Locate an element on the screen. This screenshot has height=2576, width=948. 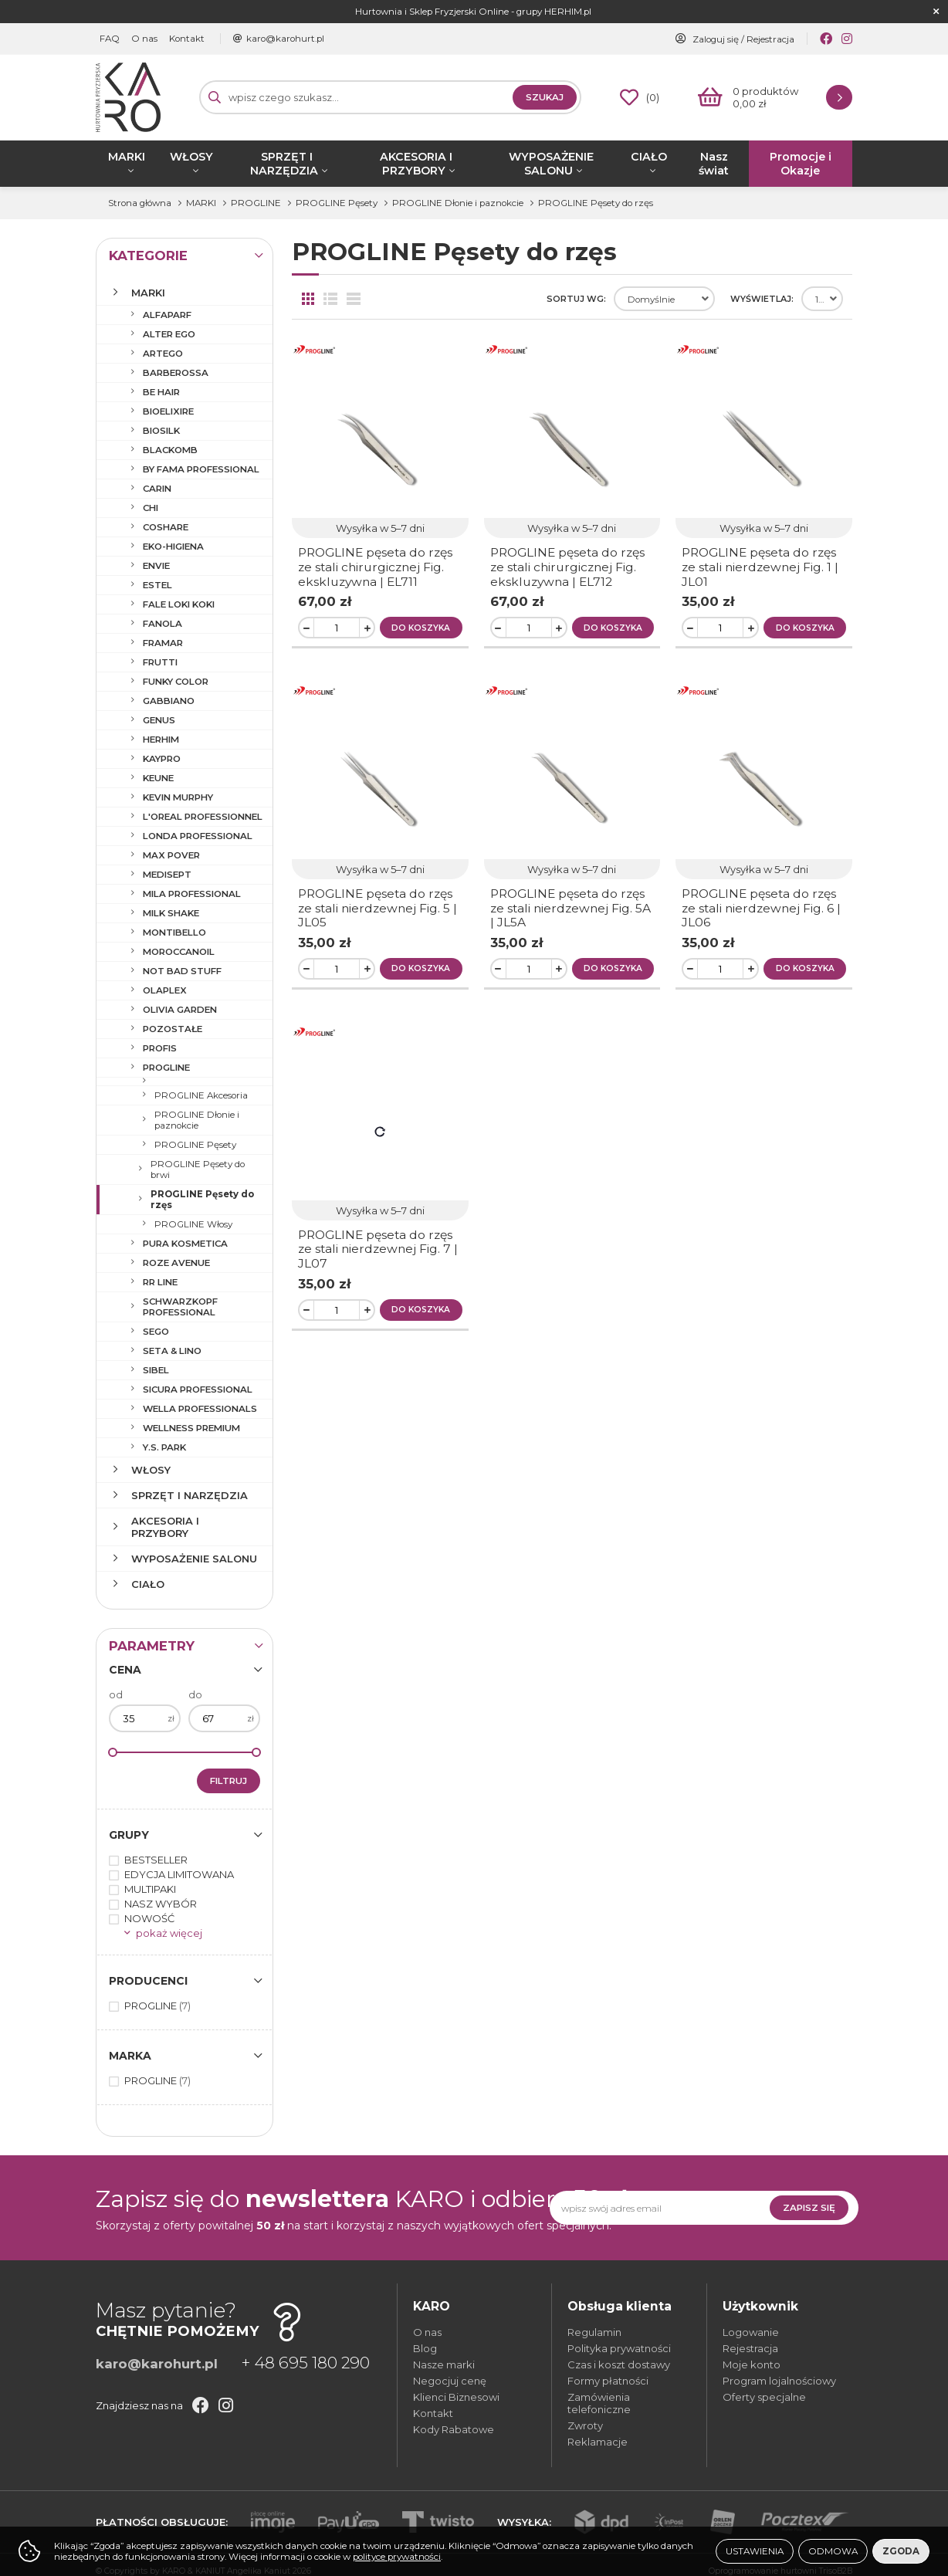
POZOSTAŁE is located at coordinates (172, 1029).